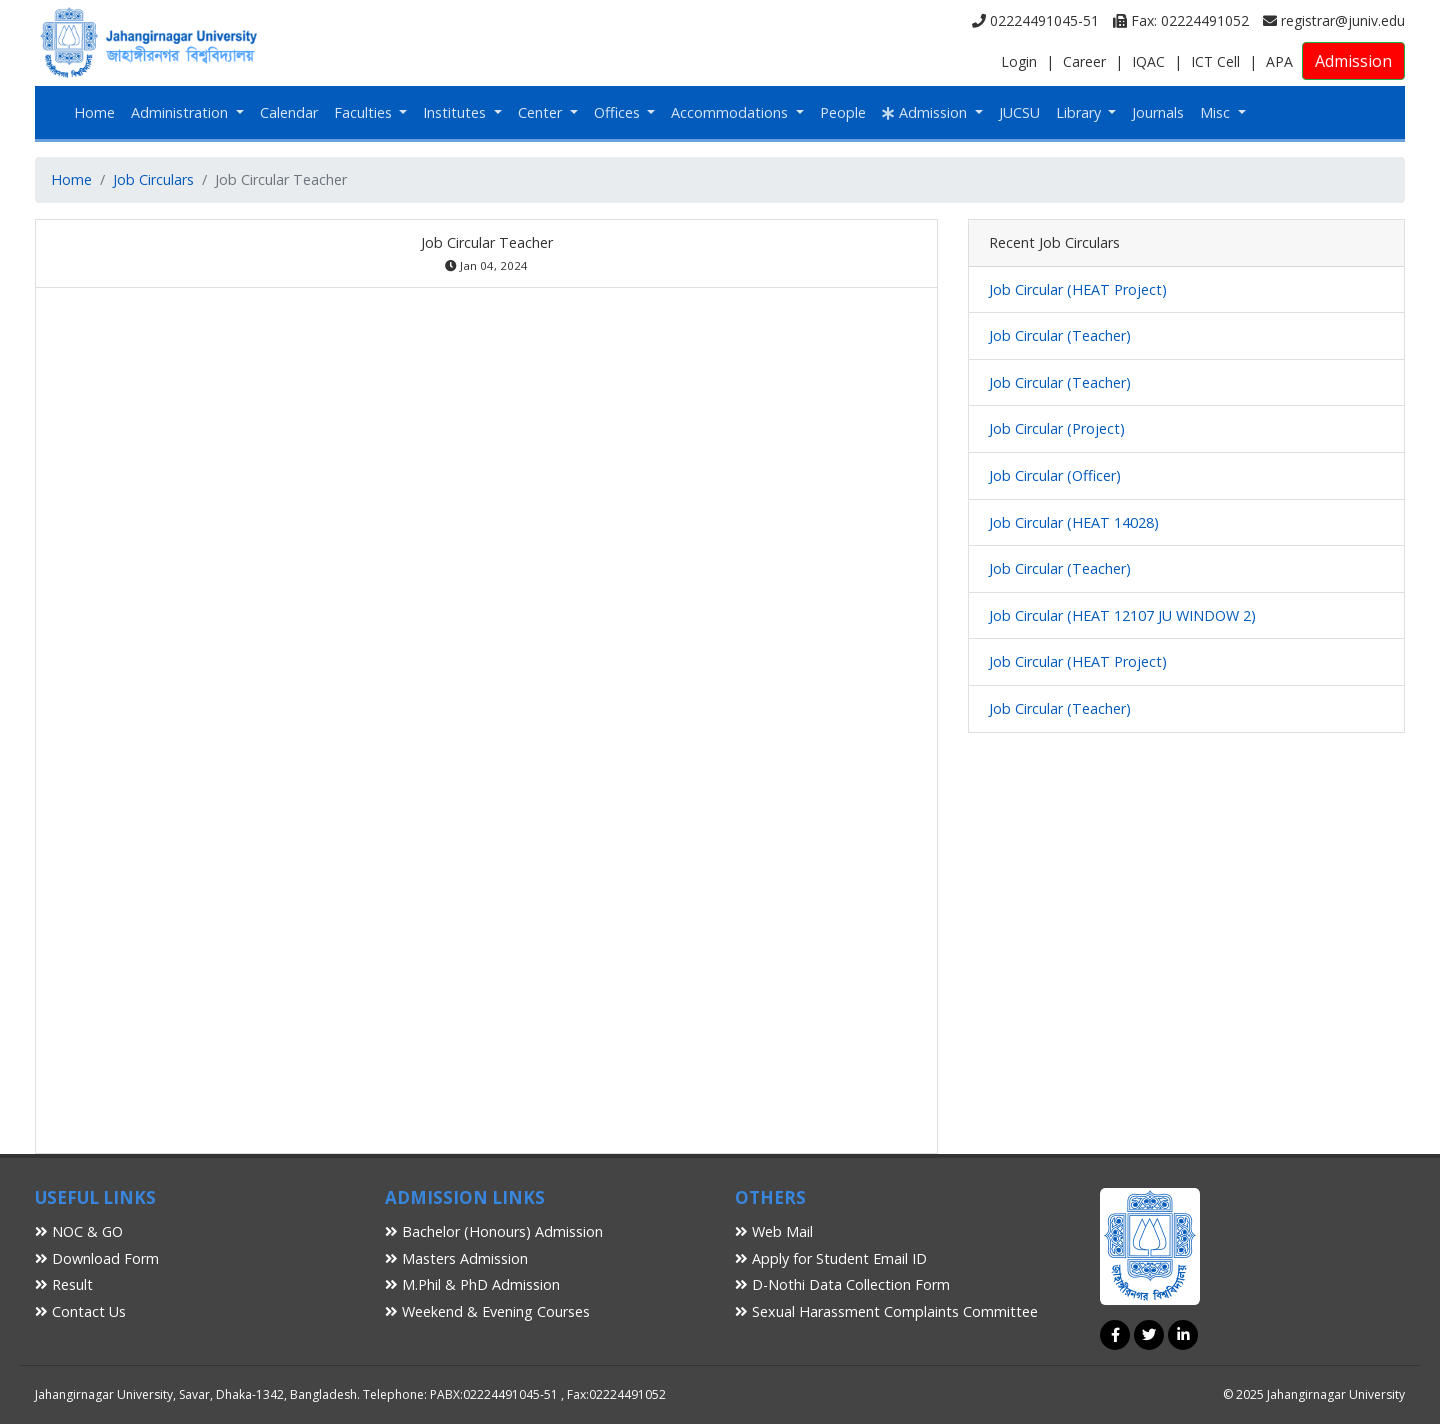  Describe the element at coordinates (542, 112) in the screenshot. I see `Center [button]` at that location.